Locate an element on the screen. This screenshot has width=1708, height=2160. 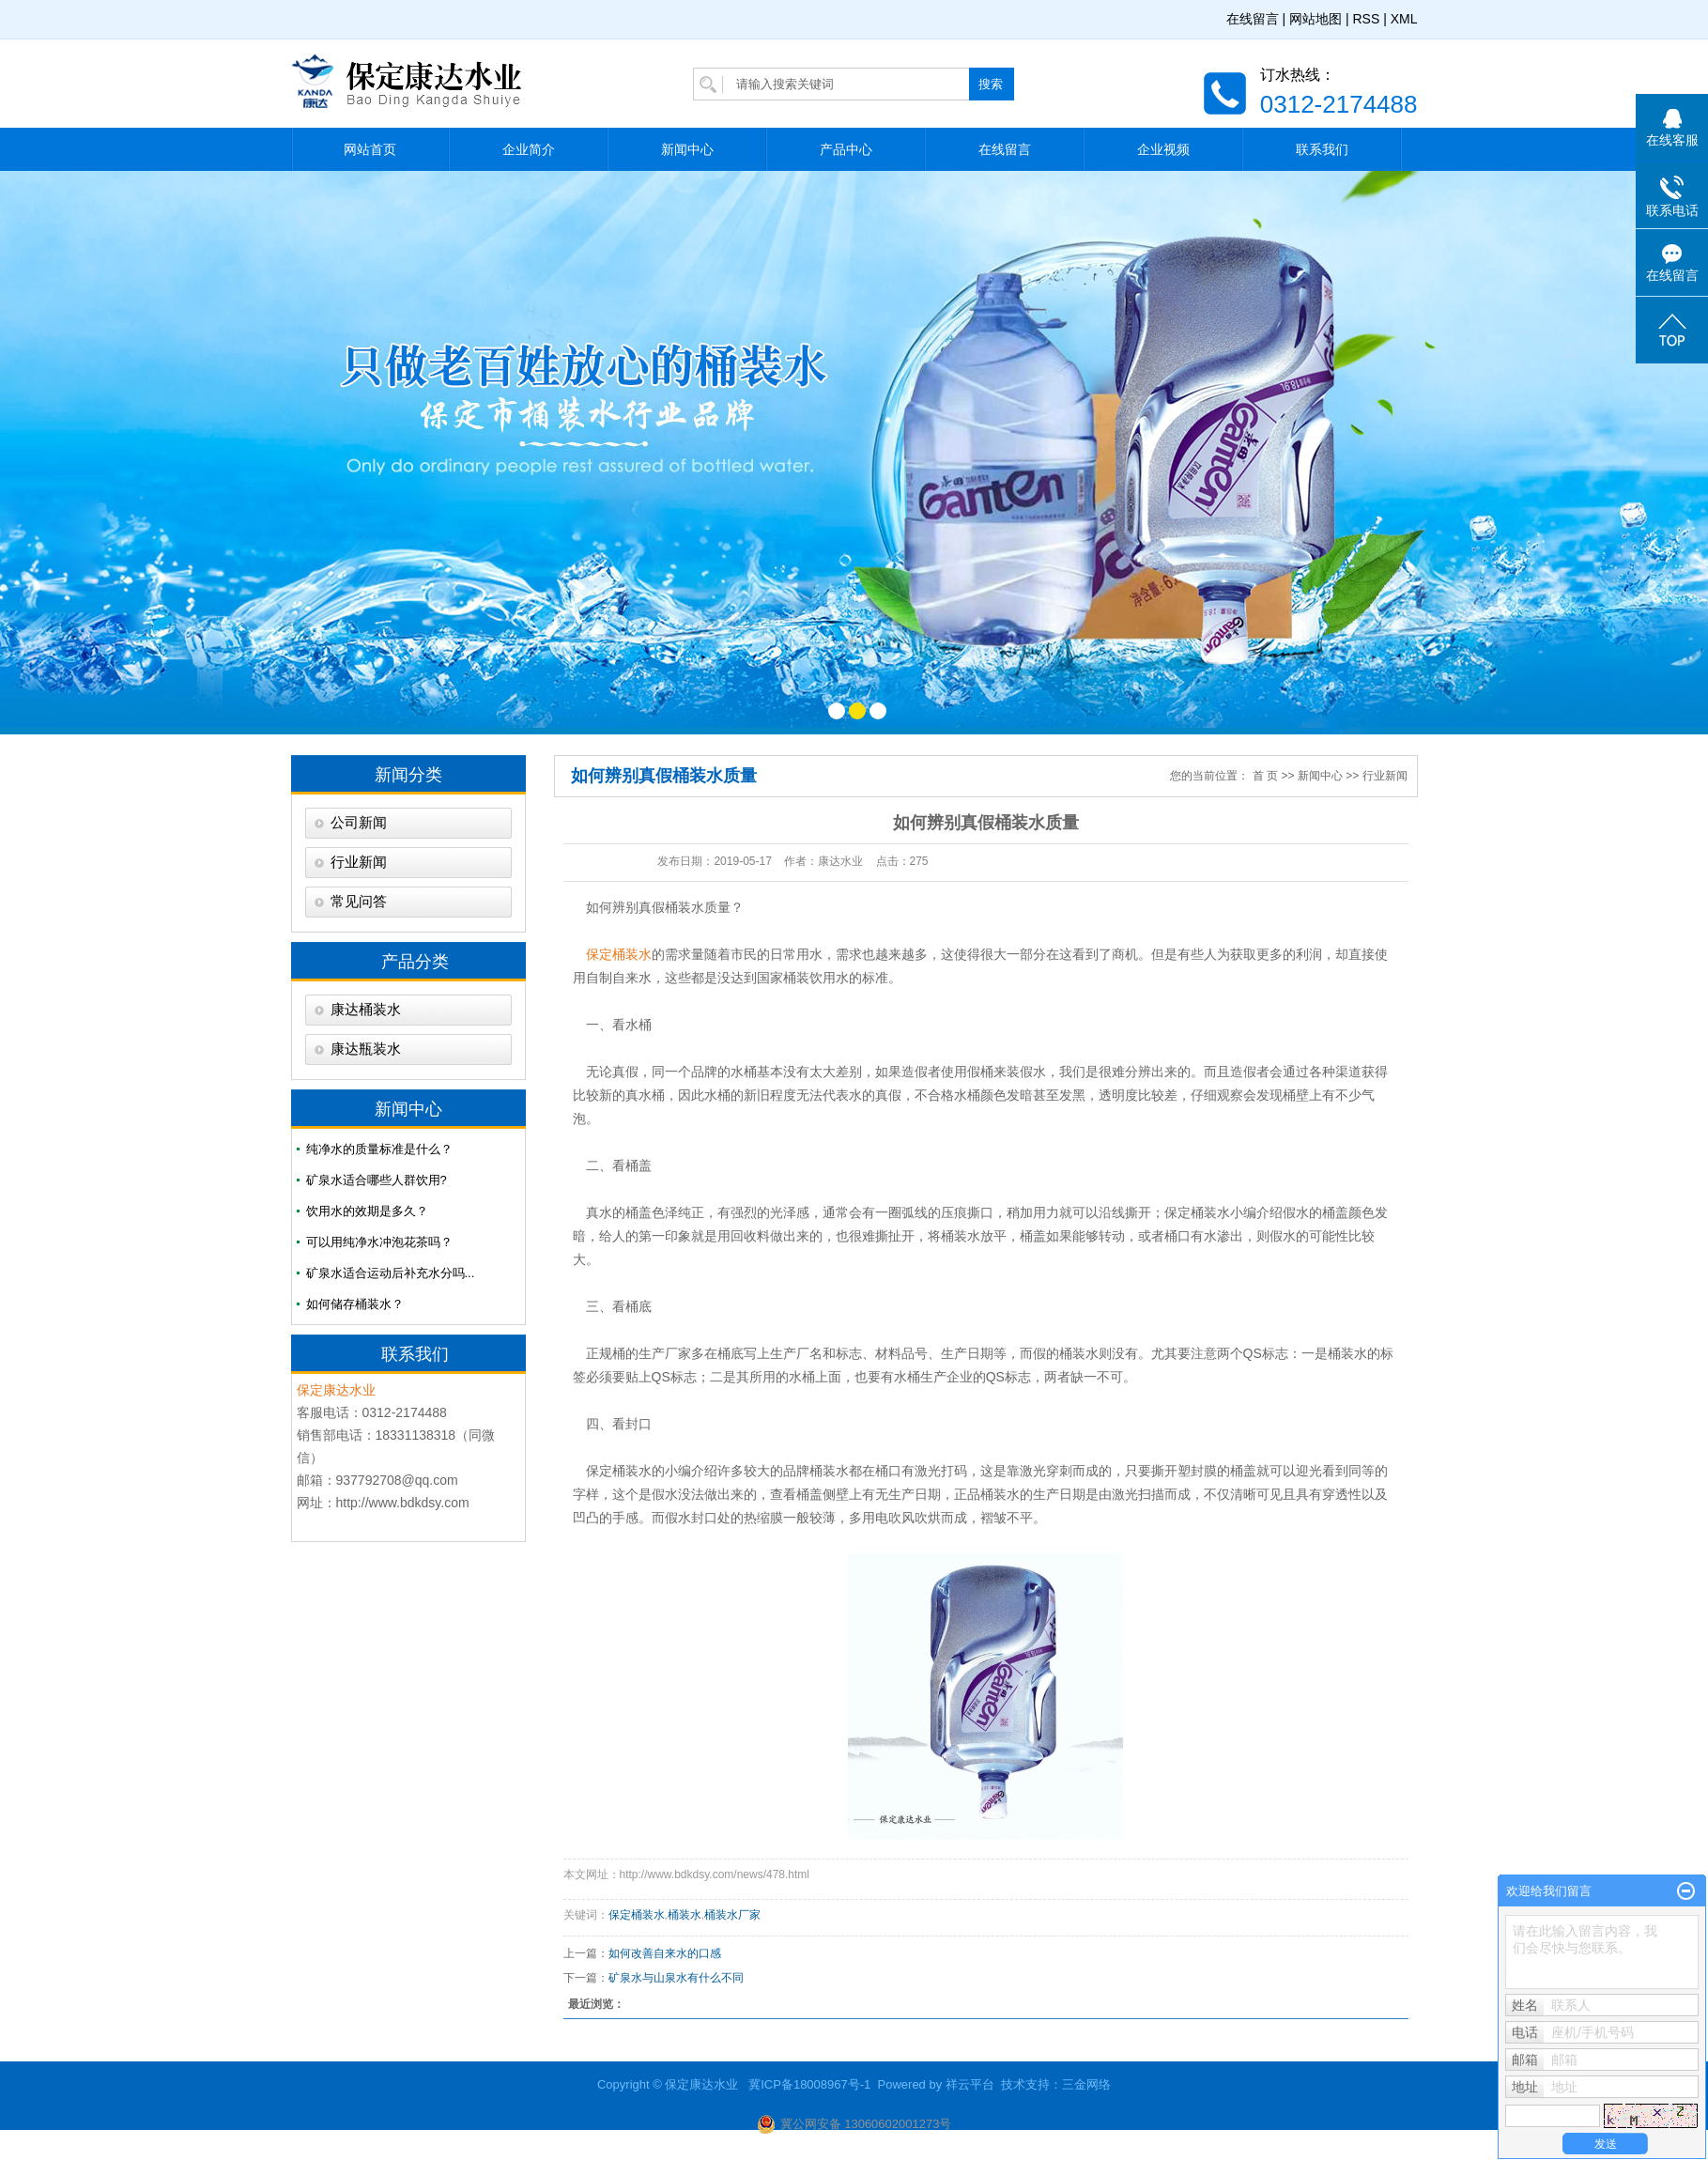
​矿泉水与山泉水有什么不同 is located at coordinates (676, 1977).